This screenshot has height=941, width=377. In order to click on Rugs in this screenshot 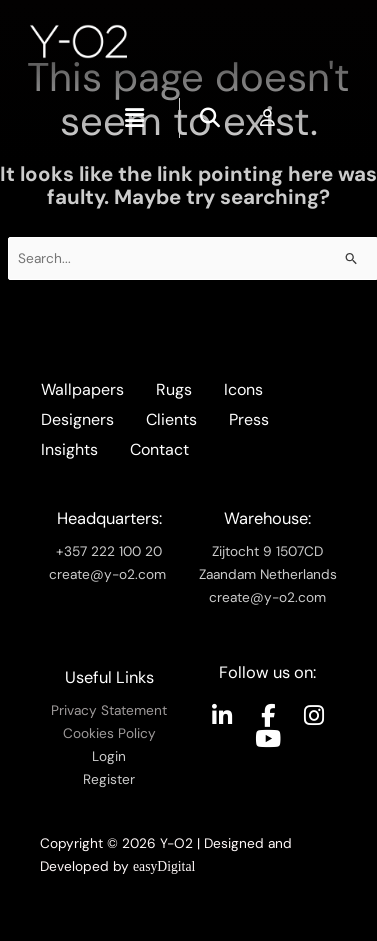, I will do `click(174, 389)`.